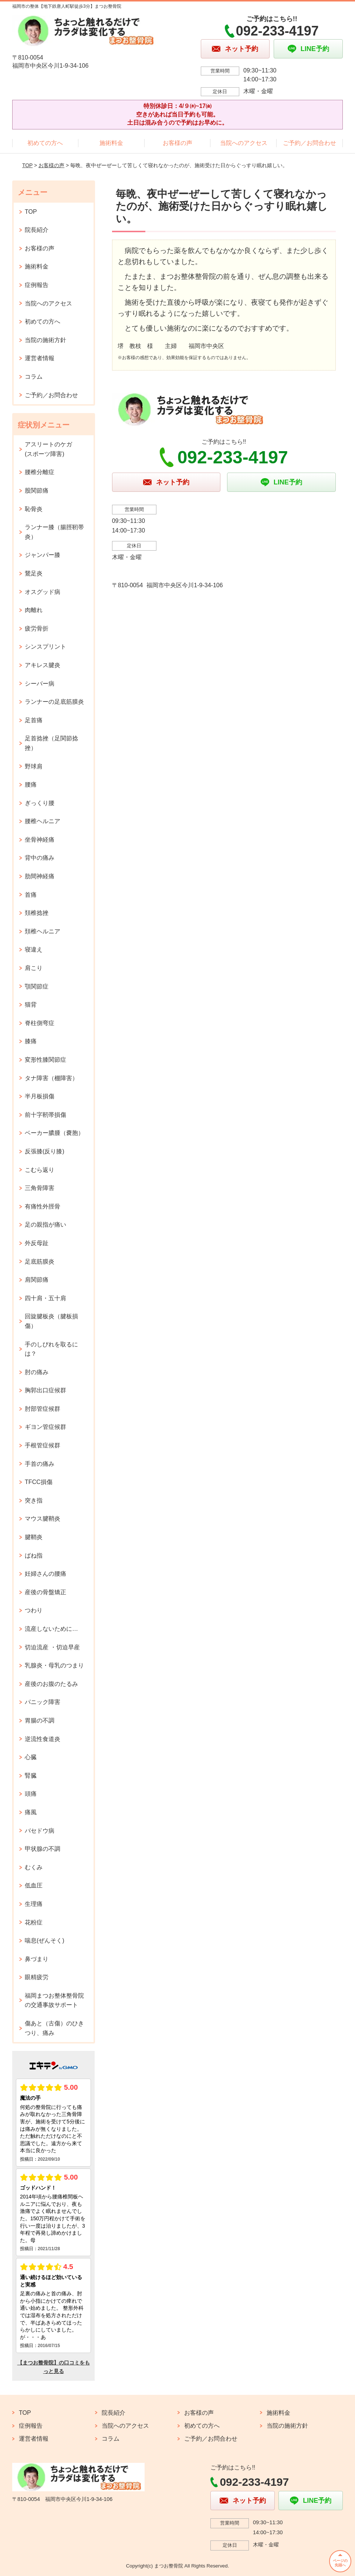  Describe the element at coordinates (36, 1280) in the screenshot. I see `肩関節痛` at that location.